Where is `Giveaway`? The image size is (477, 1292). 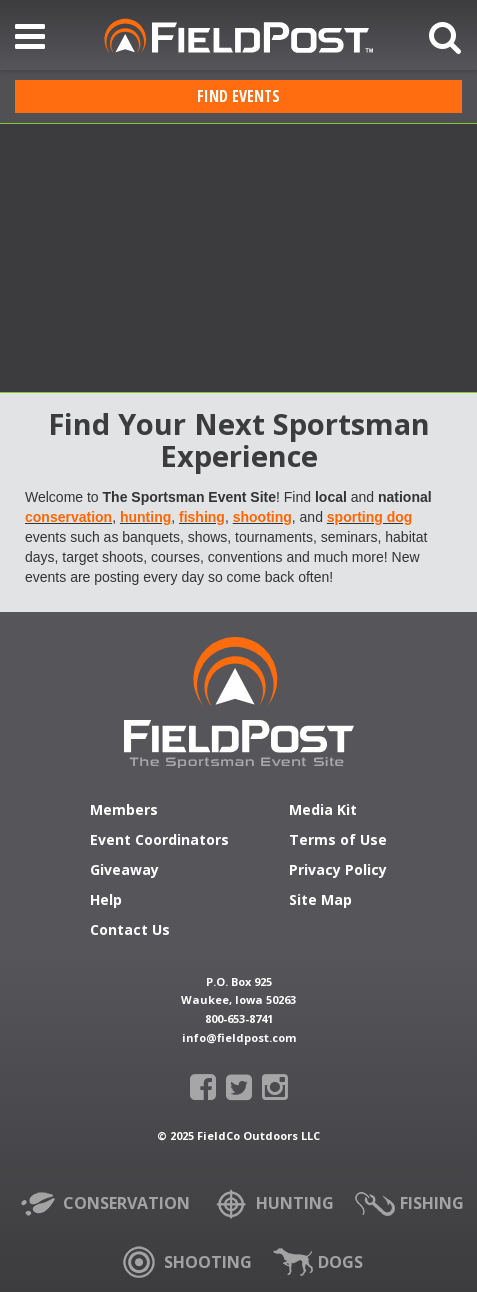 Giveaway is located at coordinates (124, 871).